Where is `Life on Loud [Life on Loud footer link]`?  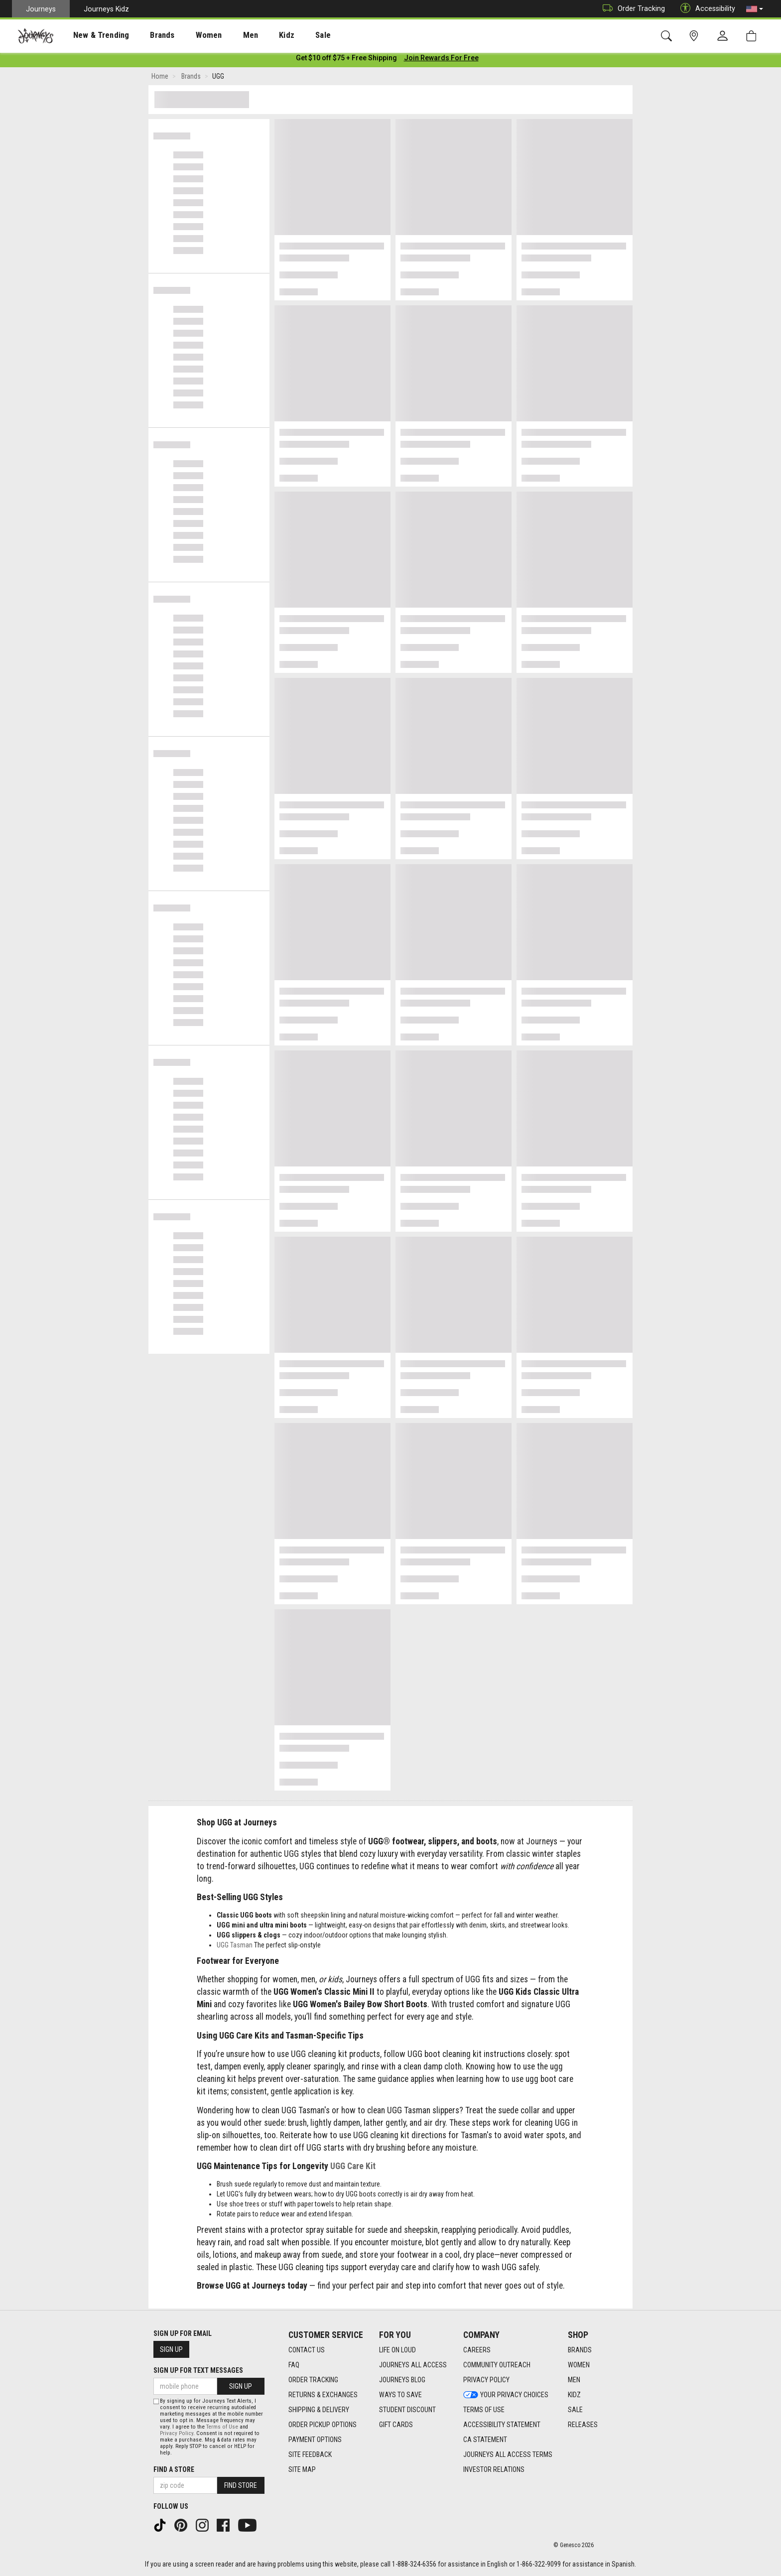 Life on Loud [Life on Loud footer link] is located at coordinates (397, 2350).